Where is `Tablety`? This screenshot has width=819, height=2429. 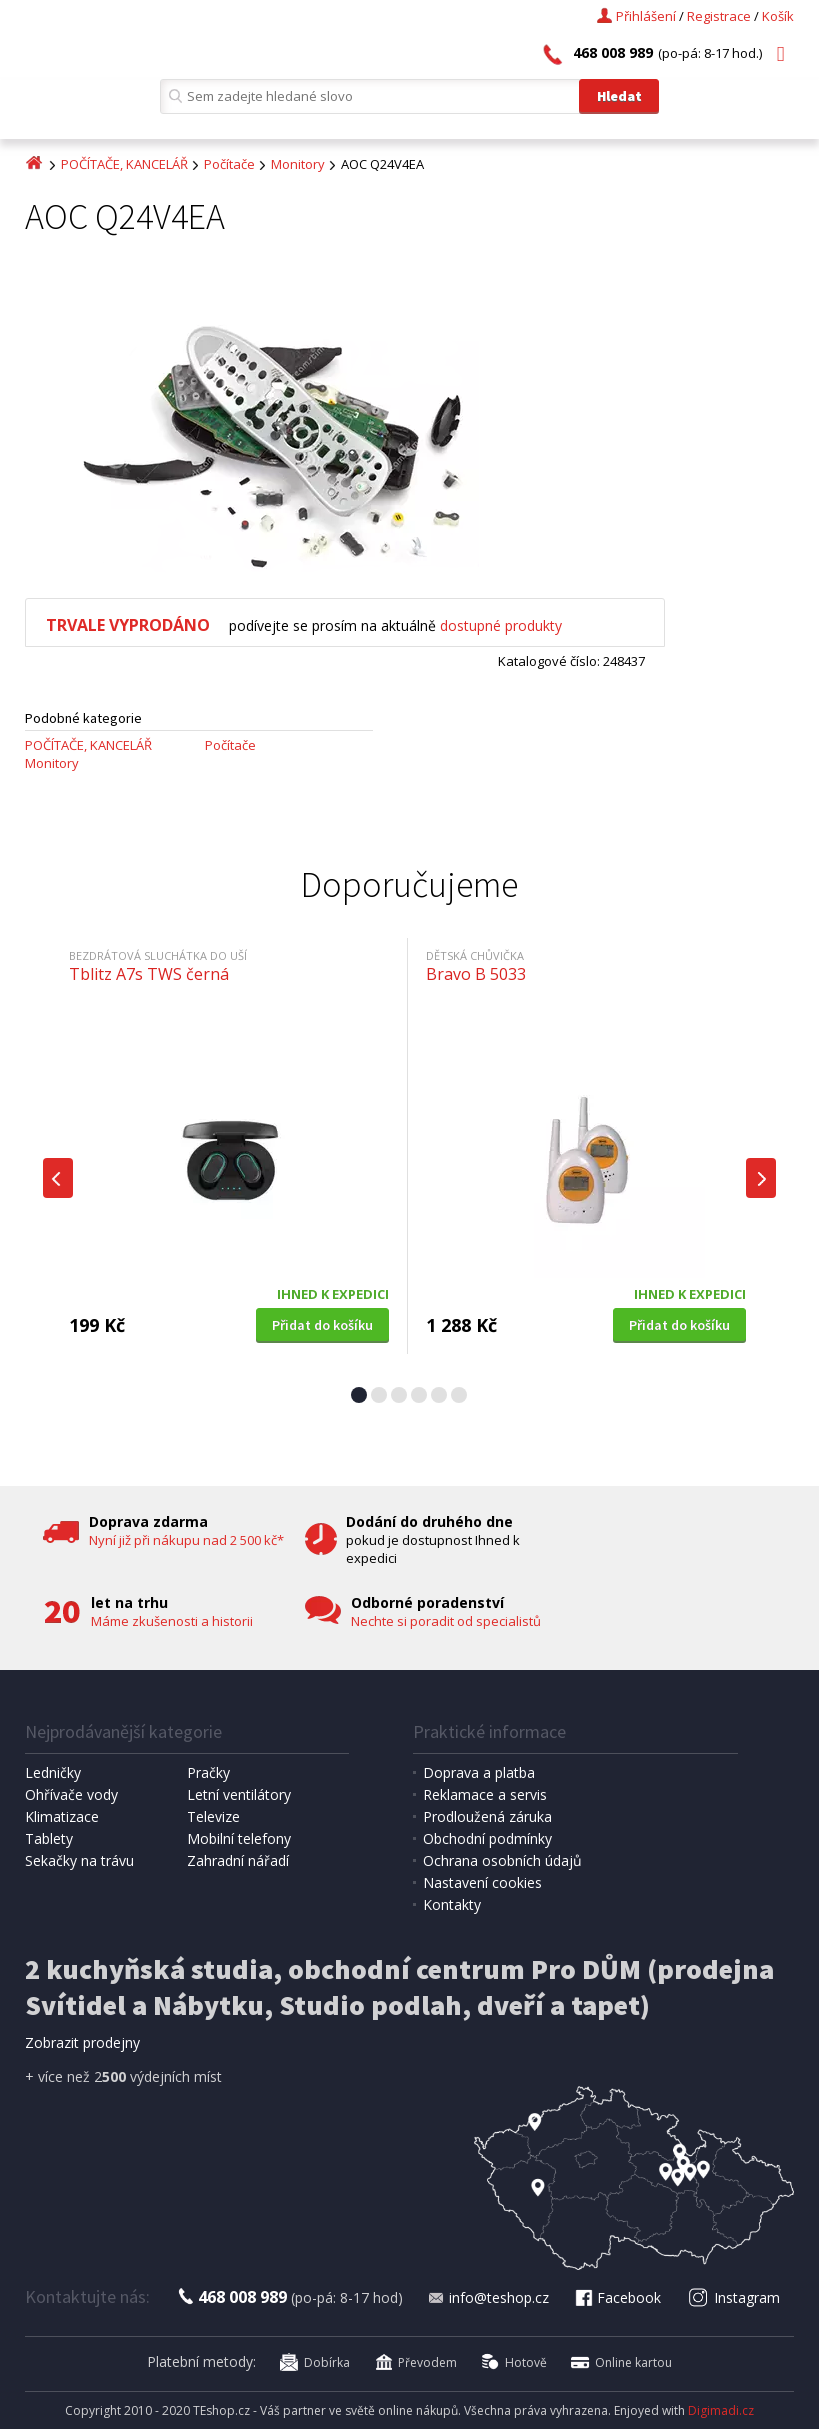
Tablety is located at coordinates (49, 1838).